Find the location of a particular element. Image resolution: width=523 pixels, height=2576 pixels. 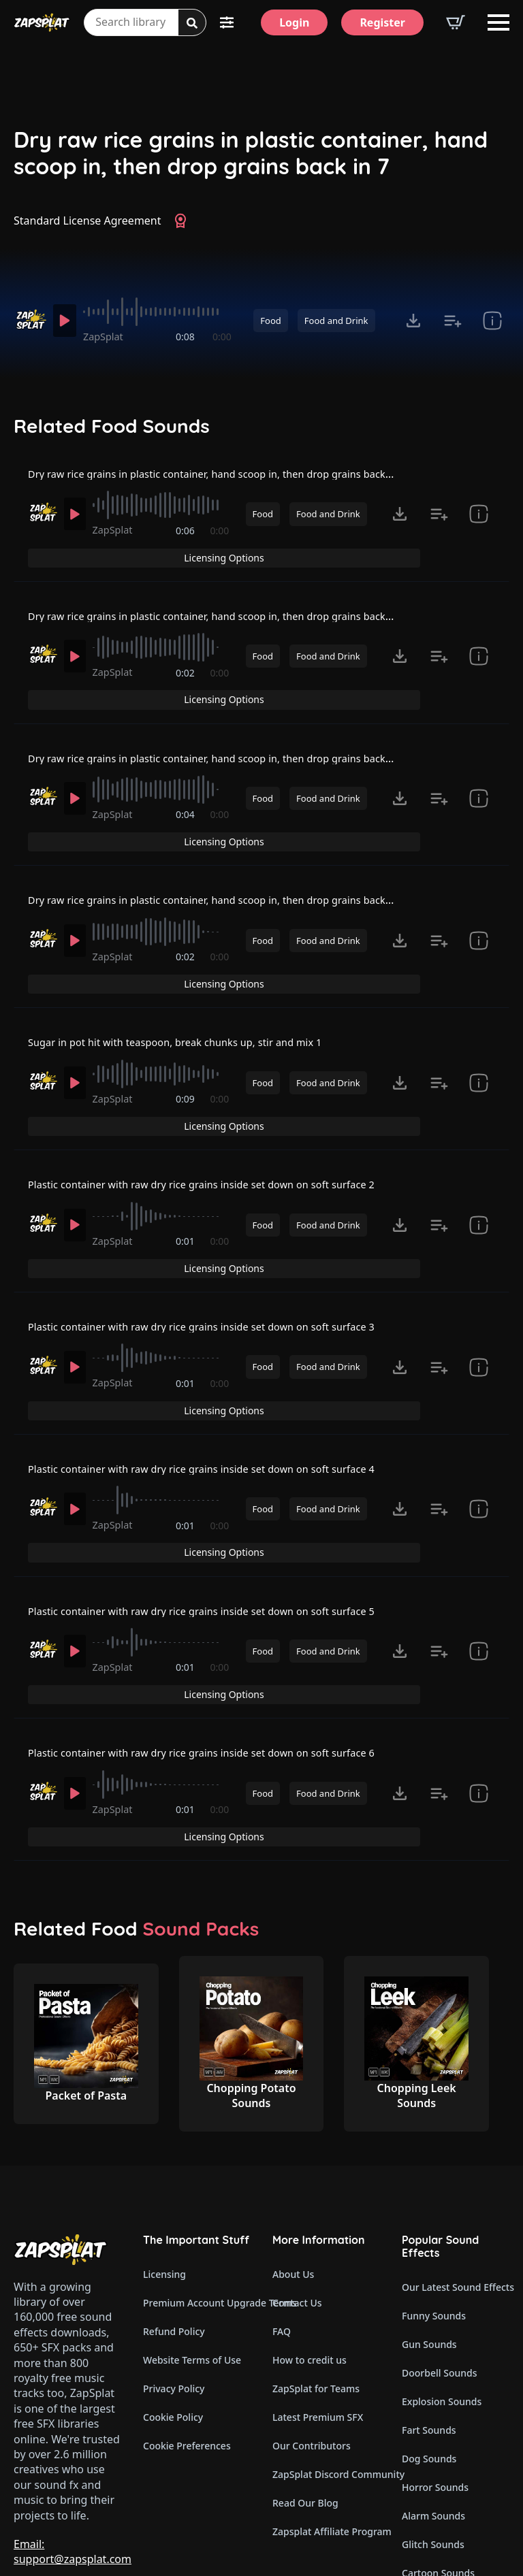

Privacy Policy is located at coordinates (173, 2262).